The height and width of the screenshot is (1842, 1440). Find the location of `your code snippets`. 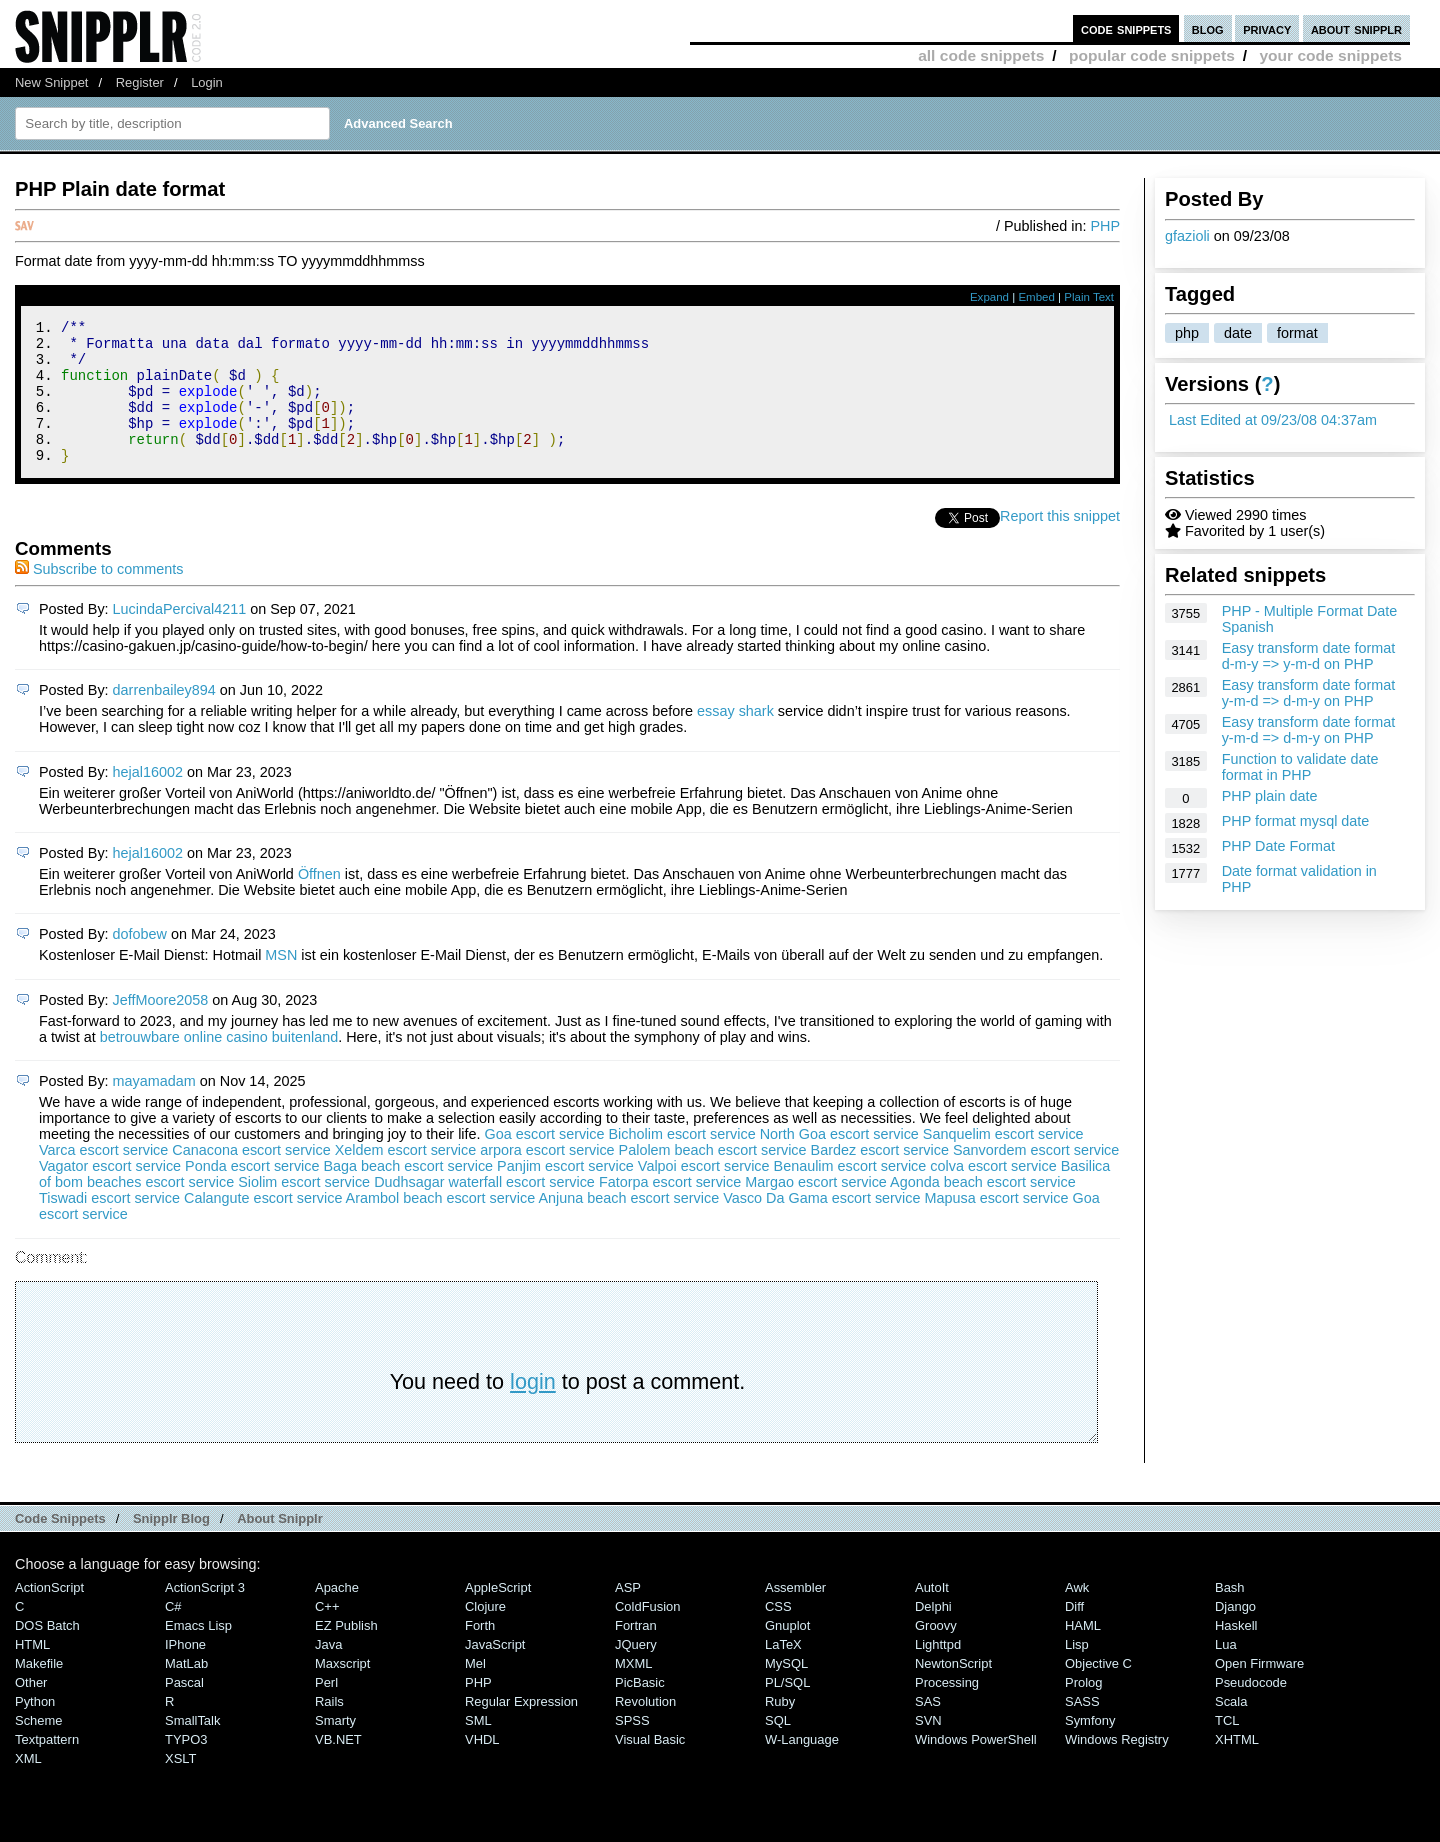

your code snippets is located at coordinates (1330, 55).